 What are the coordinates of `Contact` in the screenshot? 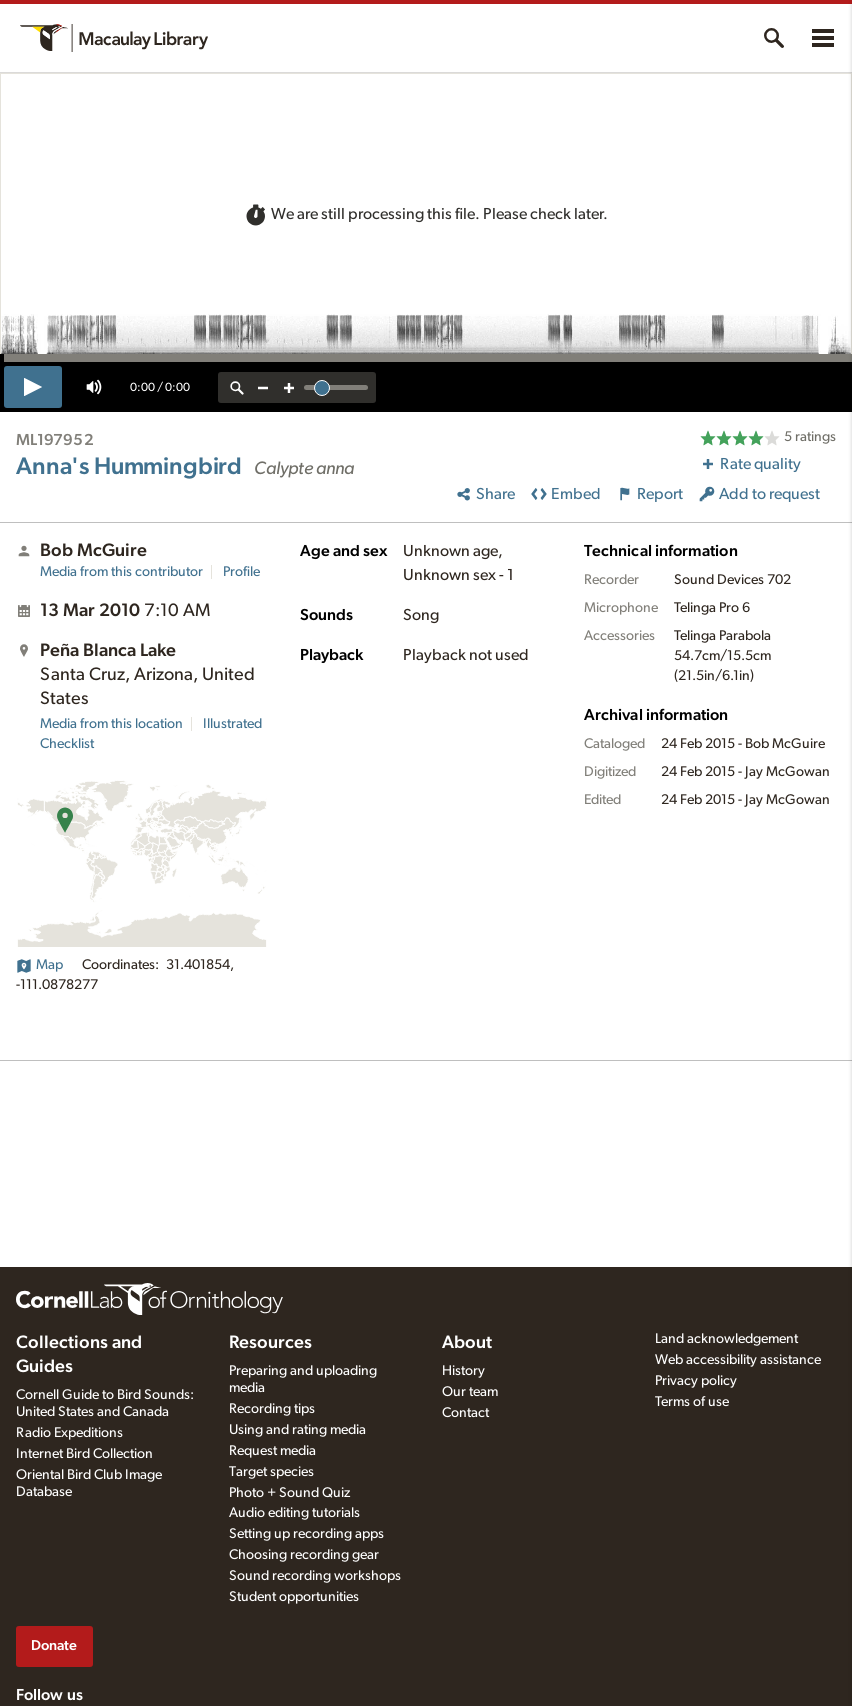 It's located at (465, 1413).